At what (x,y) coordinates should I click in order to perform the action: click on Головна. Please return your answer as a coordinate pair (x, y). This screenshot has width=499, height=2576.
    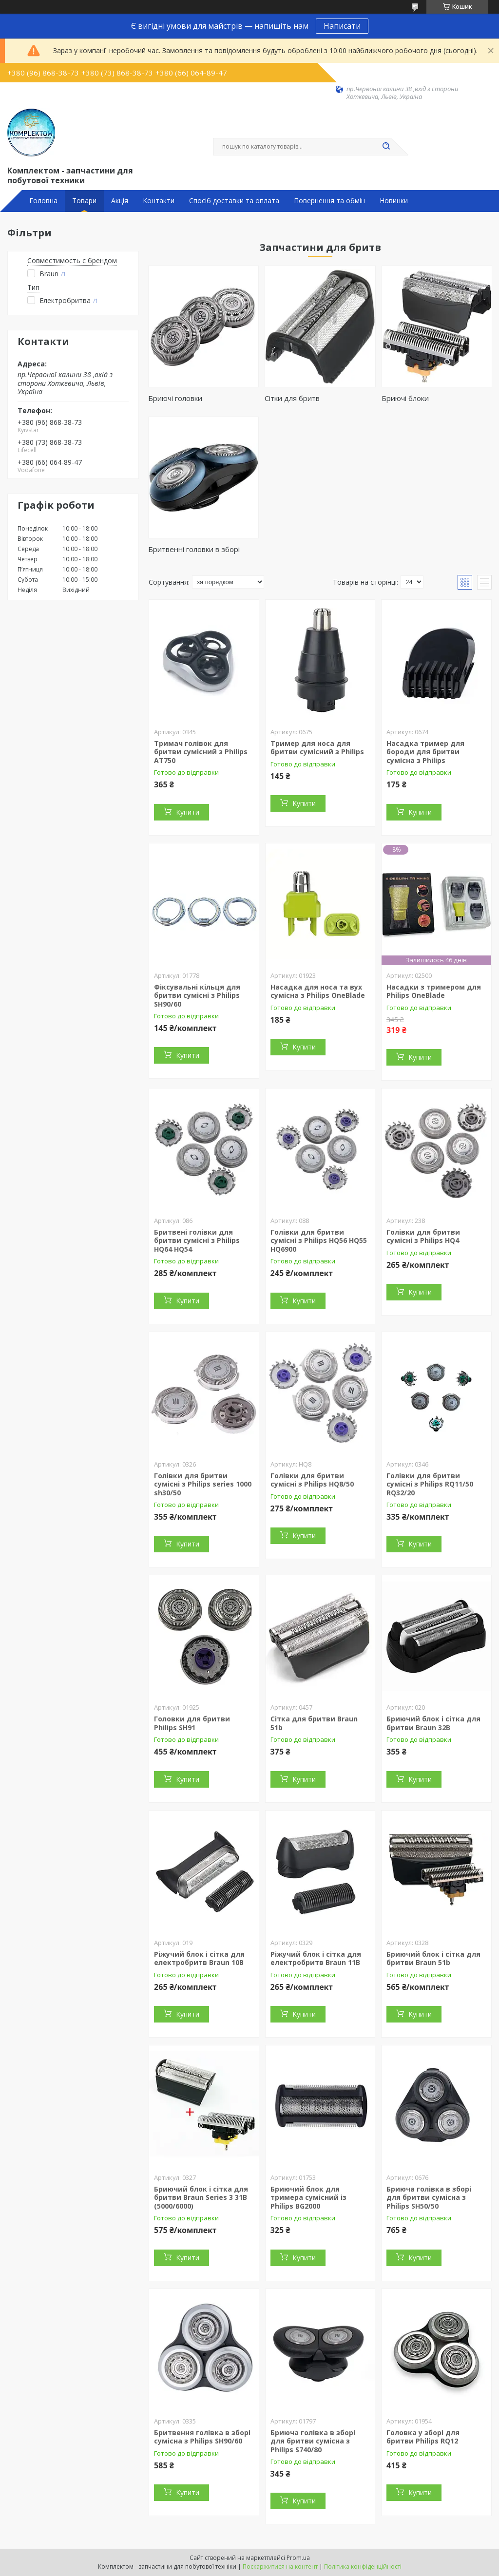
    Looking at the image, I should click on (43, 200).